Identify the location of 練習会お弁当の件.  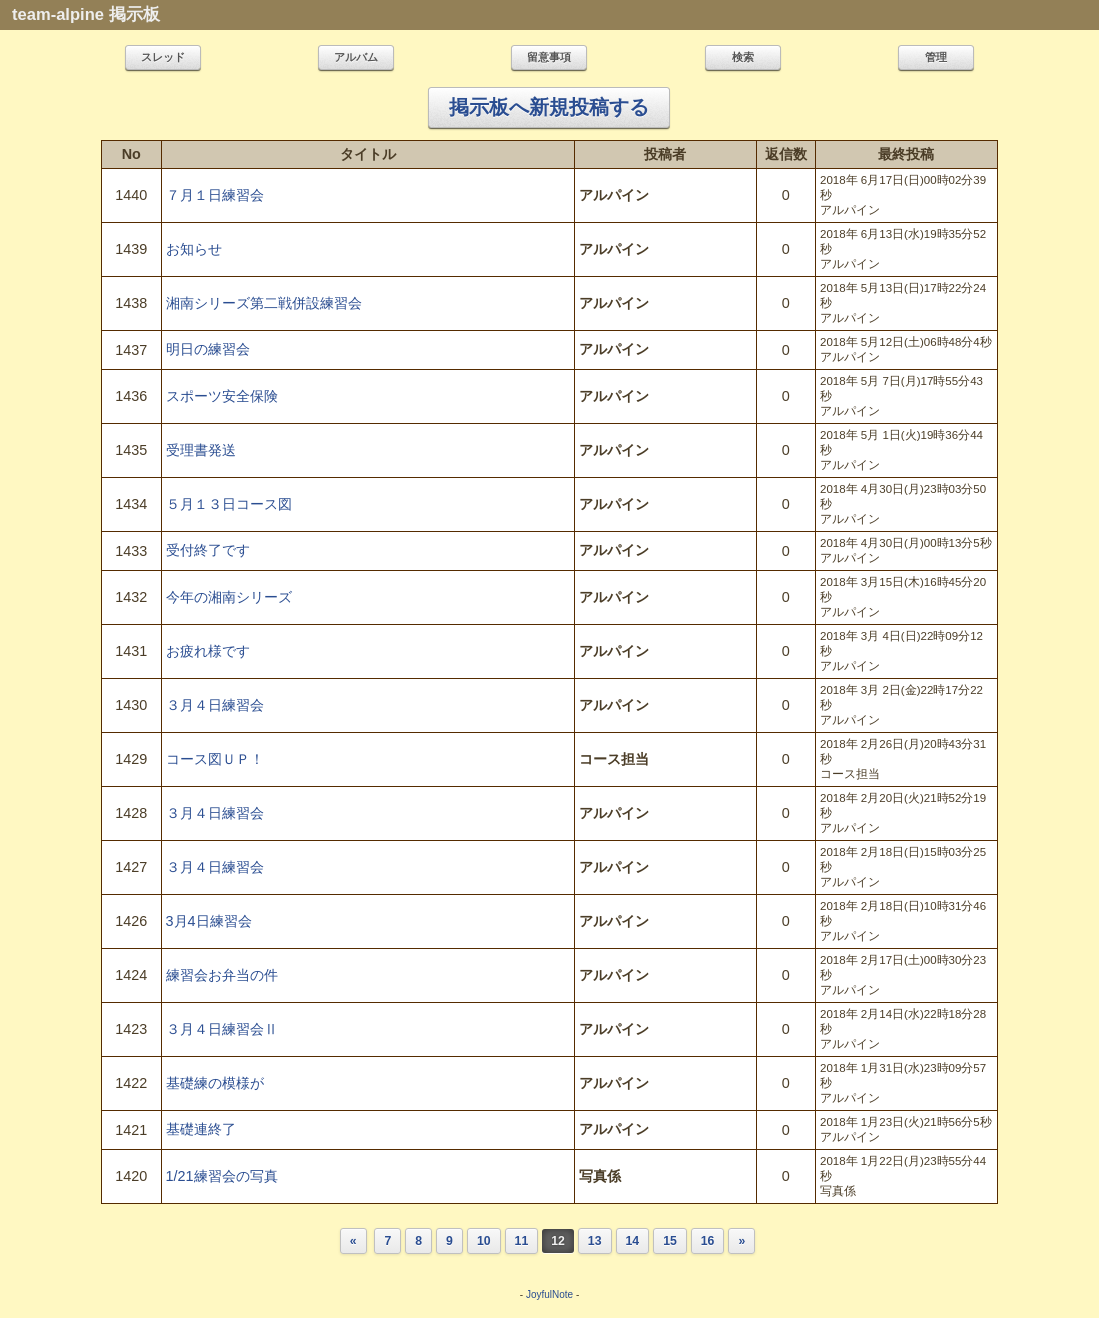
(222, 975).